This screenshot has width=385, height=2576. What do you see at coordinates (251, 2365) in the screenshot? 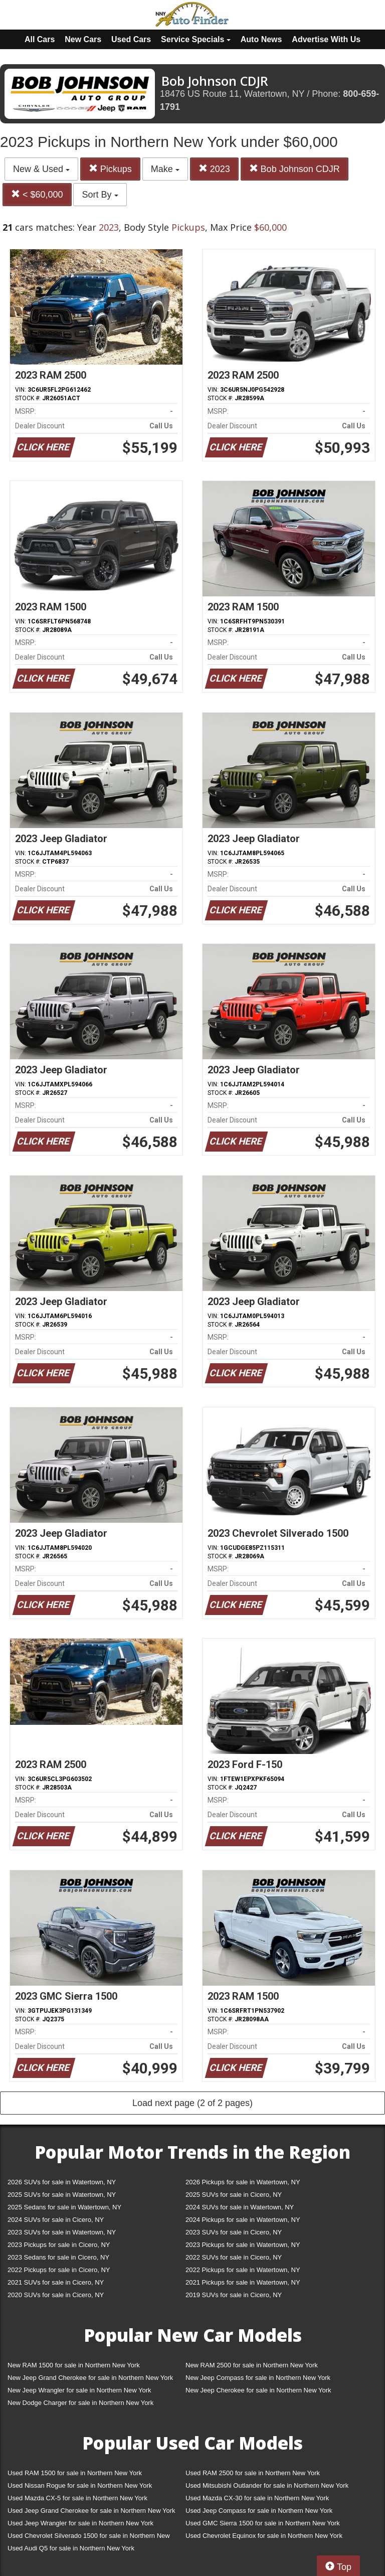
I see `New RAM 2500 for sale in Northern New York` at bounding box center [251, 2365].